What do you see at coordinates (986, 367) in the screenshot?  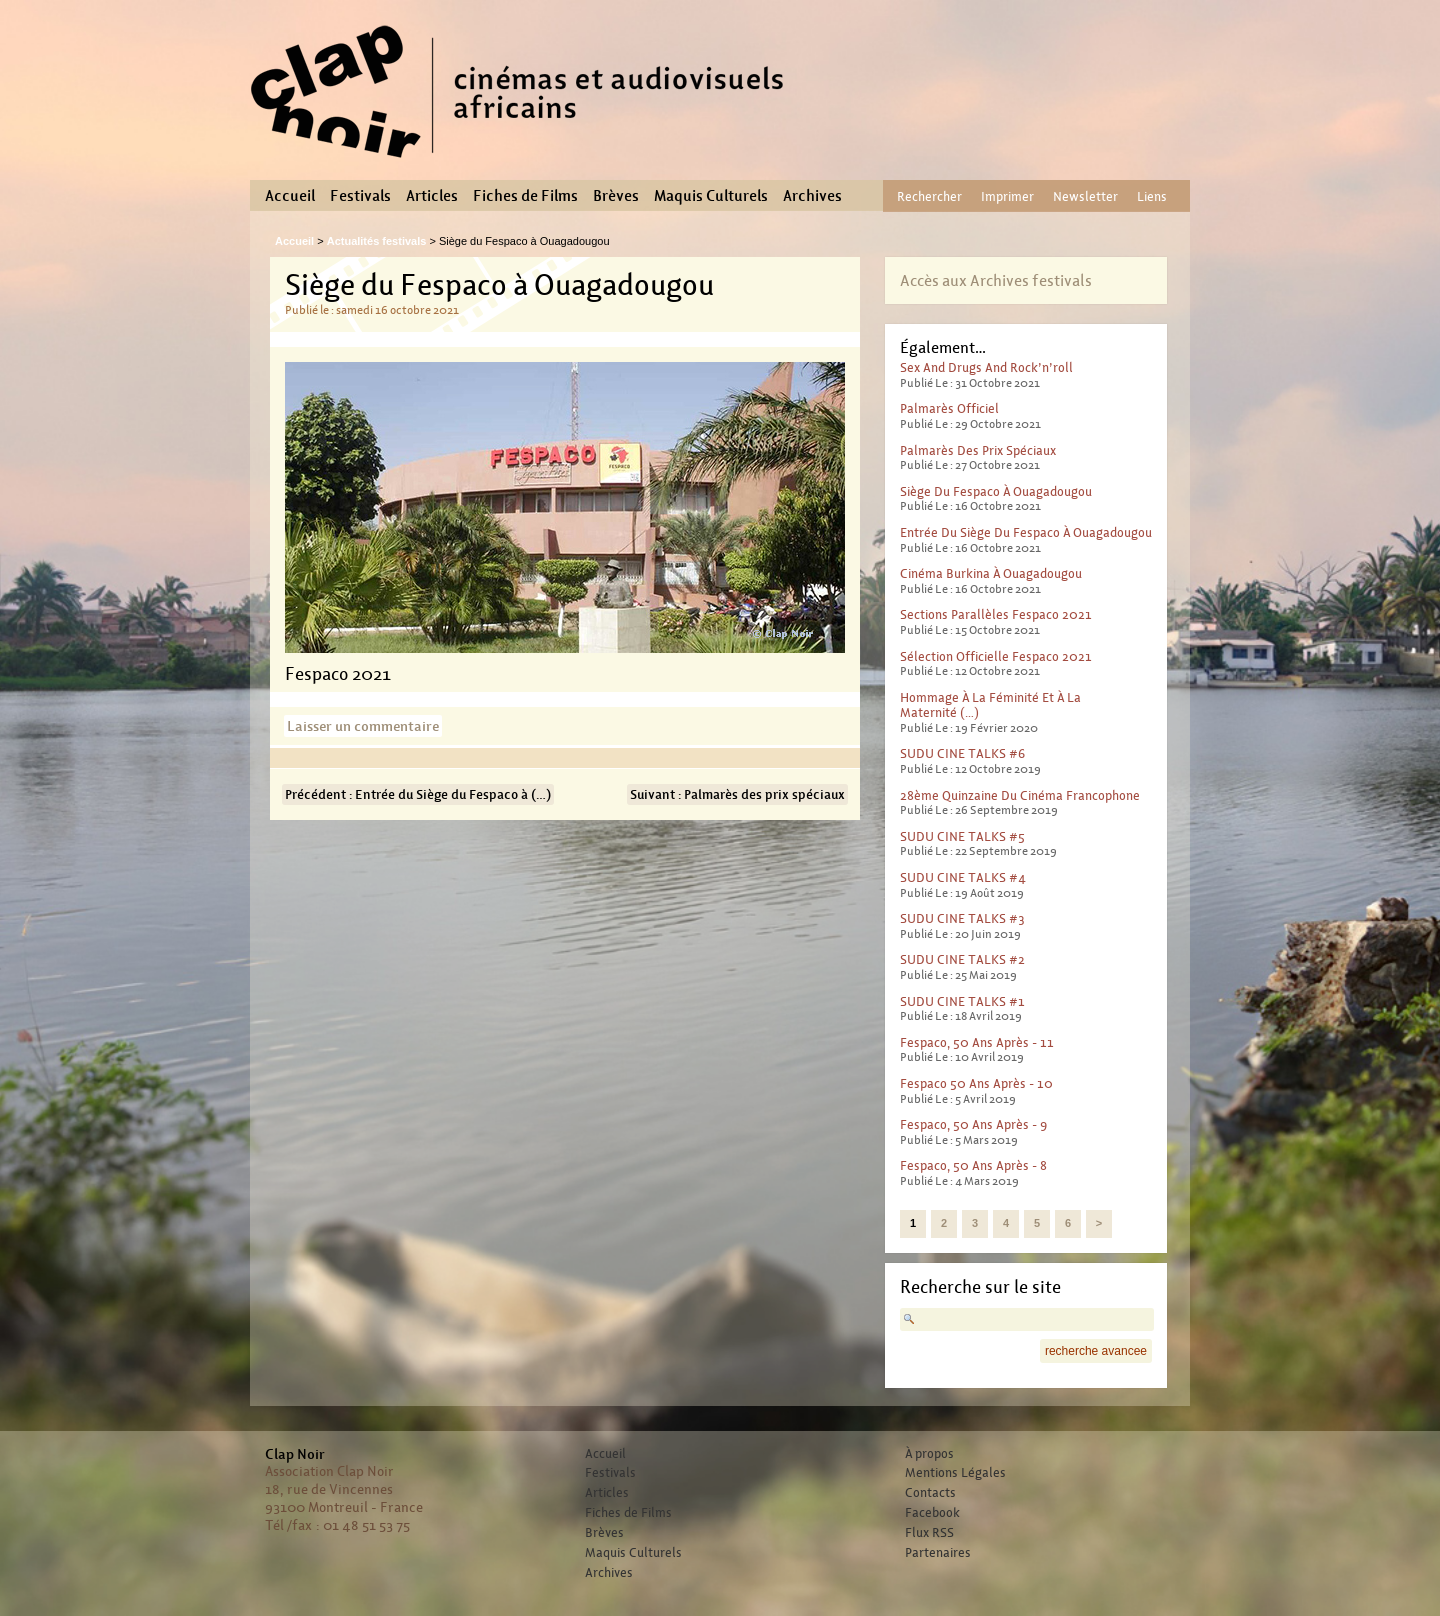 I see `Sex And Drugs And Rock’n’roll` at bounding box center [986, 367].